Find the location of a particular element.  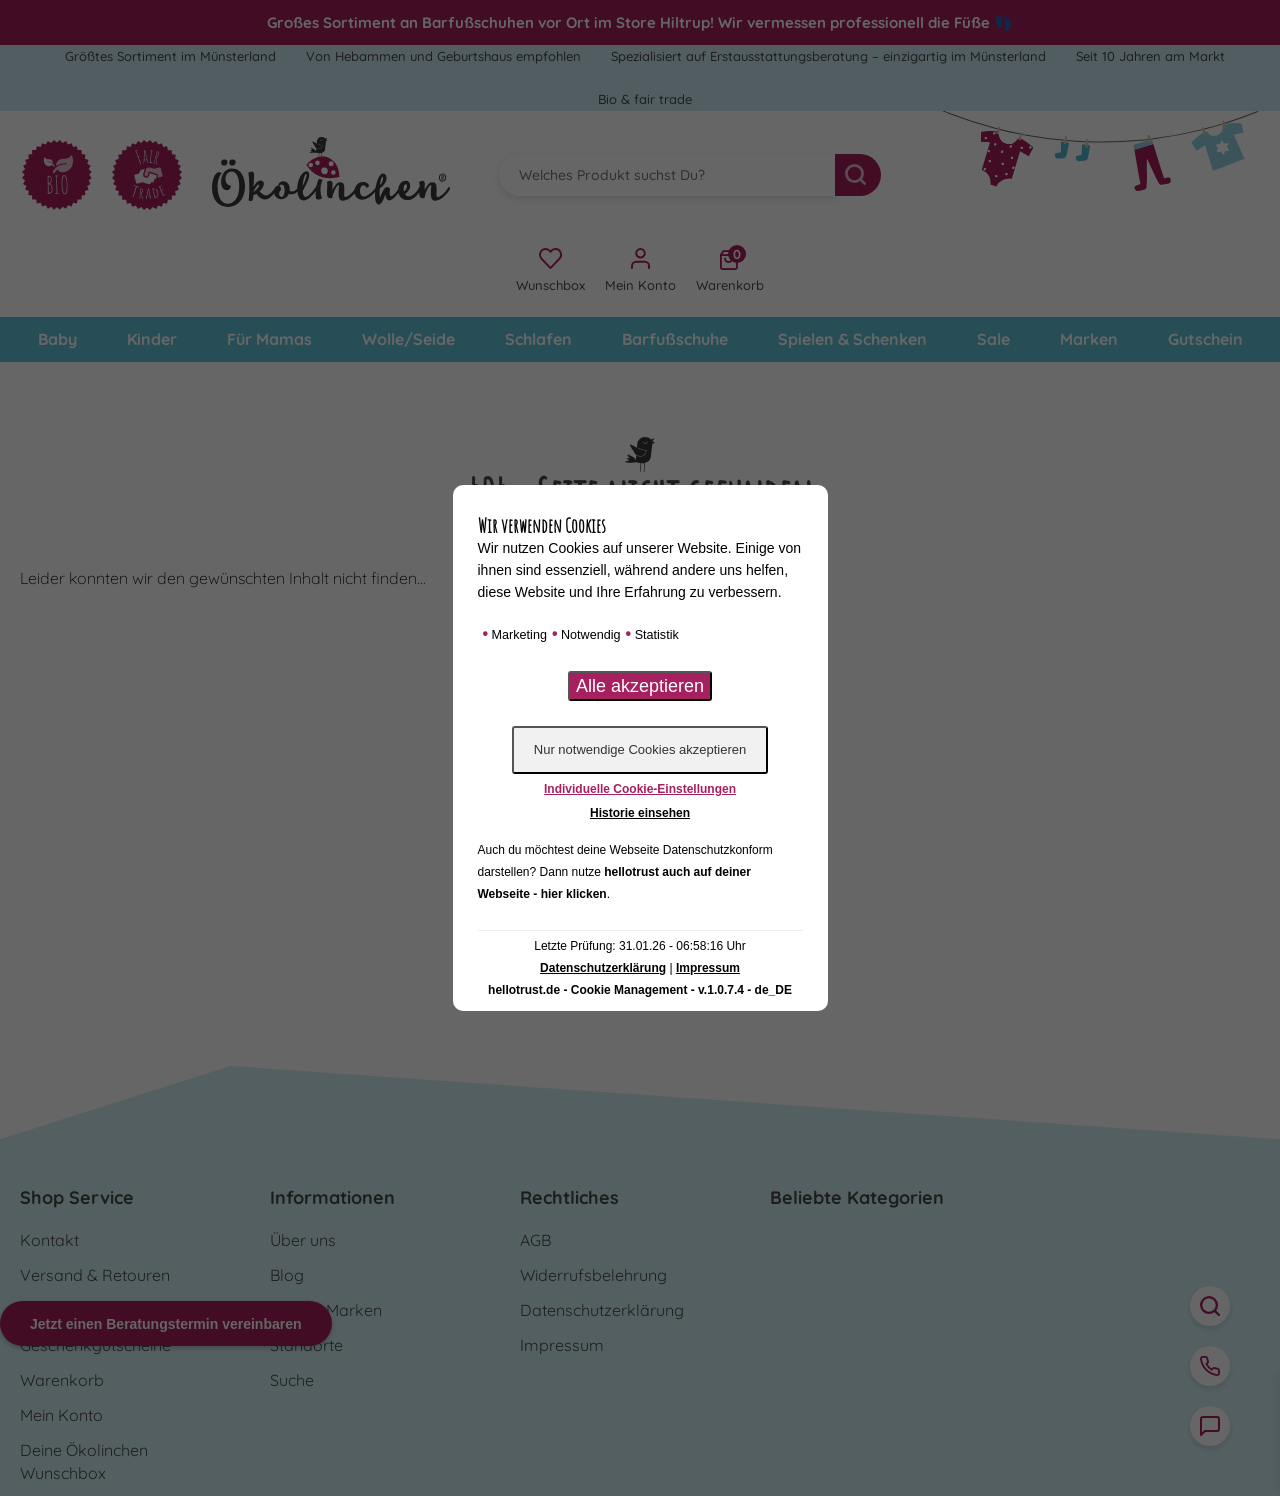

Impressum is located at coordinates (708, 968).